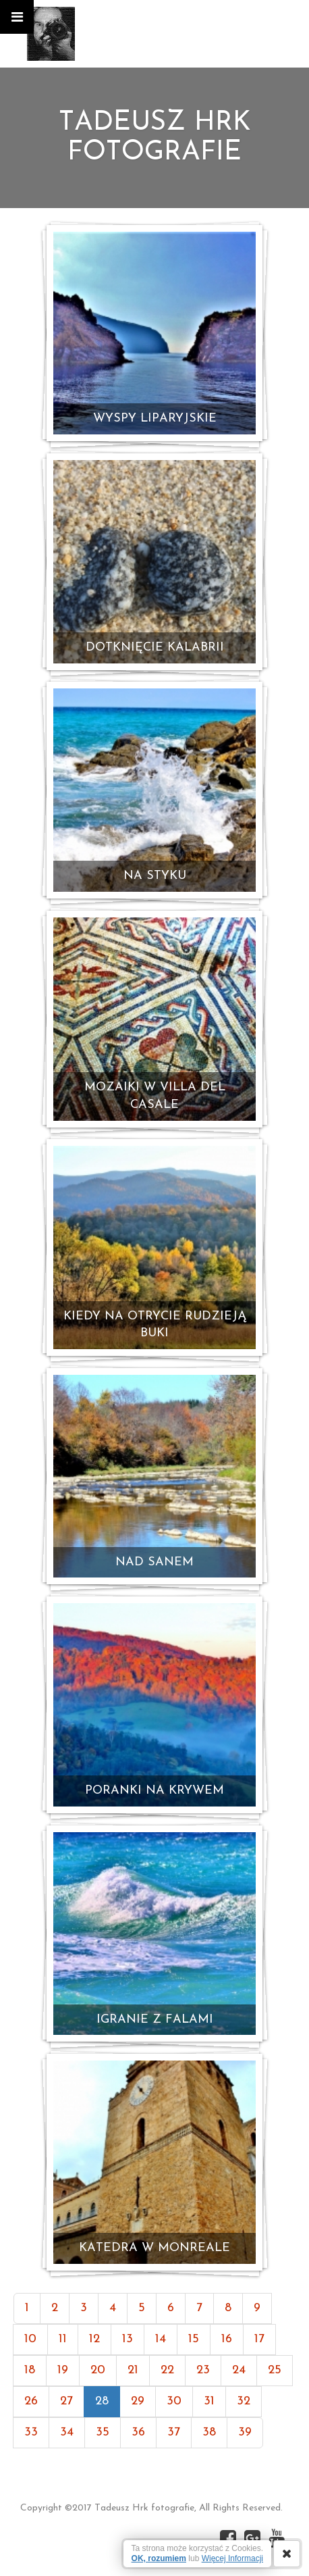 Image resolution: width=309 pixels, height=2576 pixels. Describe the element at coordinates (102, 2432) in the screenshot. I see `35` at that location.